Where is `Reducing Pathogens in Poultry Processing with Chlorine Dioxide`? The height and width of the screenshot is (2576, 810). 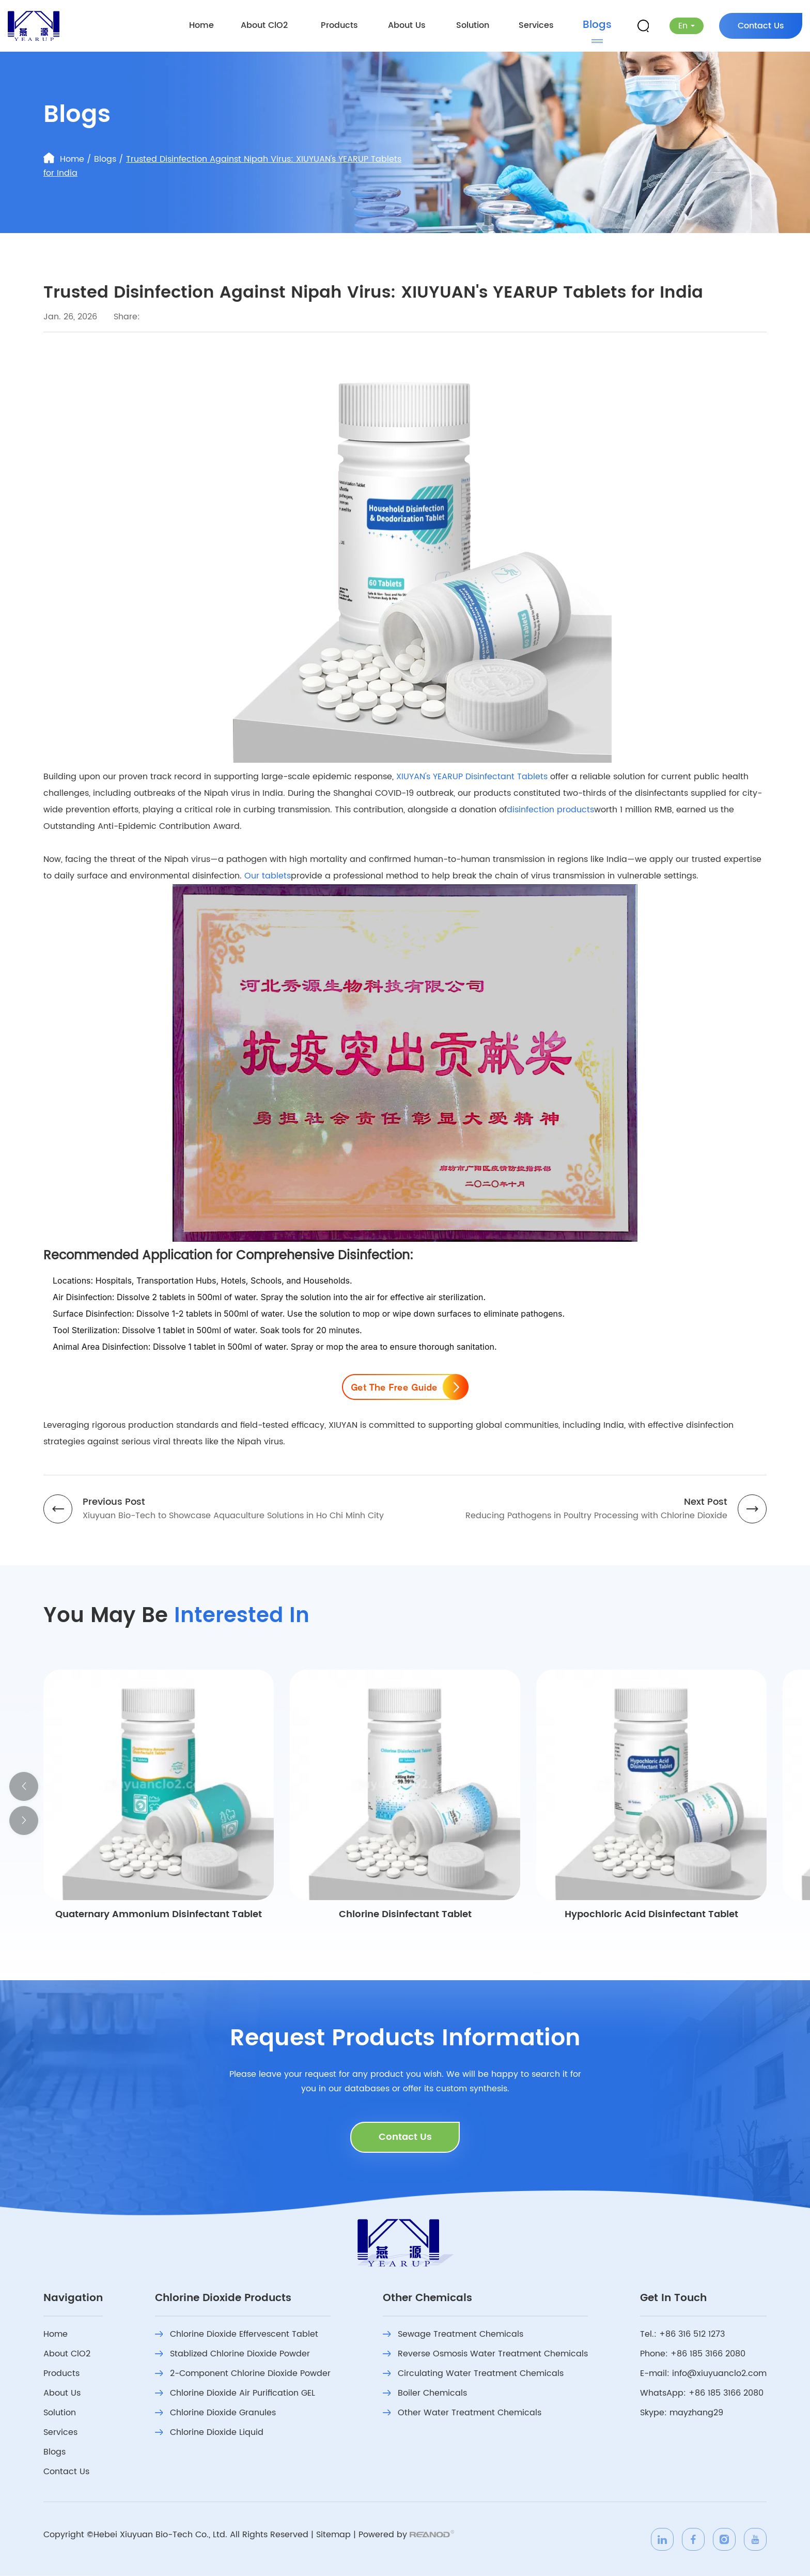
Reducing Pathogens in Poultry Processing with Chlorine Dioxide is located at coordinates (596, 1515).